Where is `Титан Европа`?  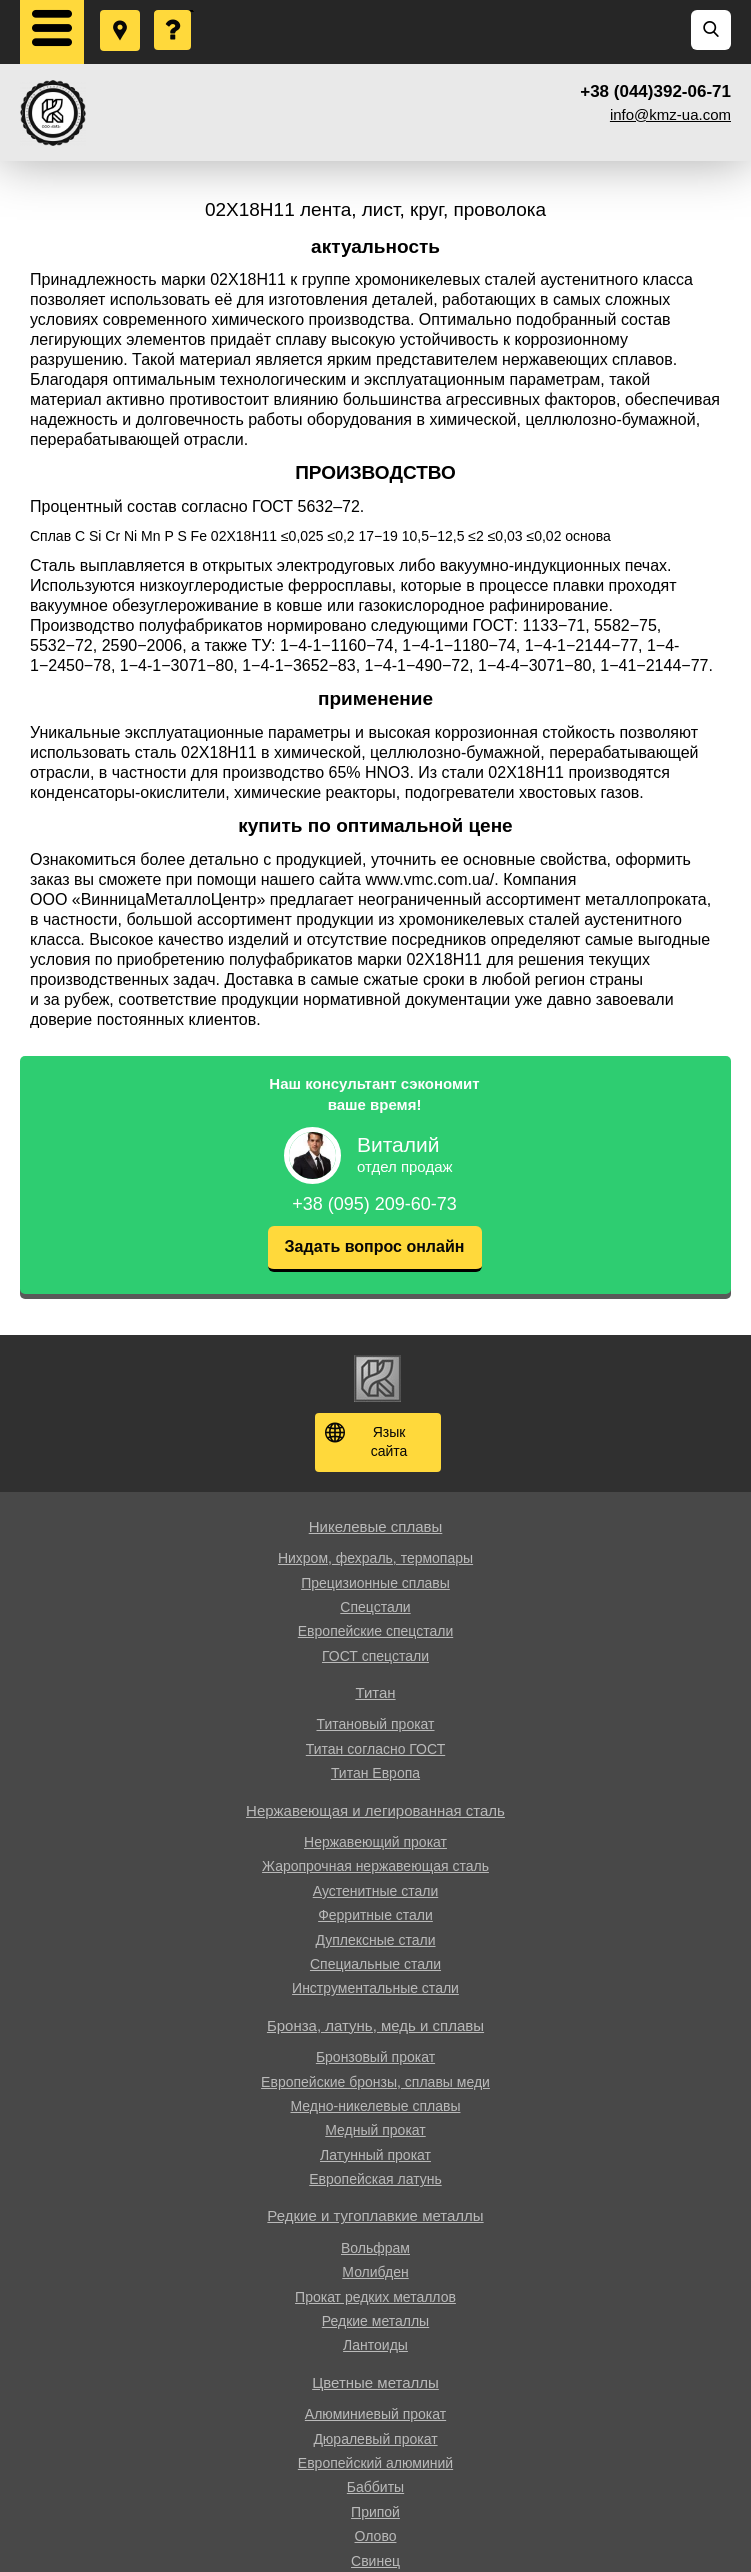 Титан Европа is located at coordinates (375, 1773).